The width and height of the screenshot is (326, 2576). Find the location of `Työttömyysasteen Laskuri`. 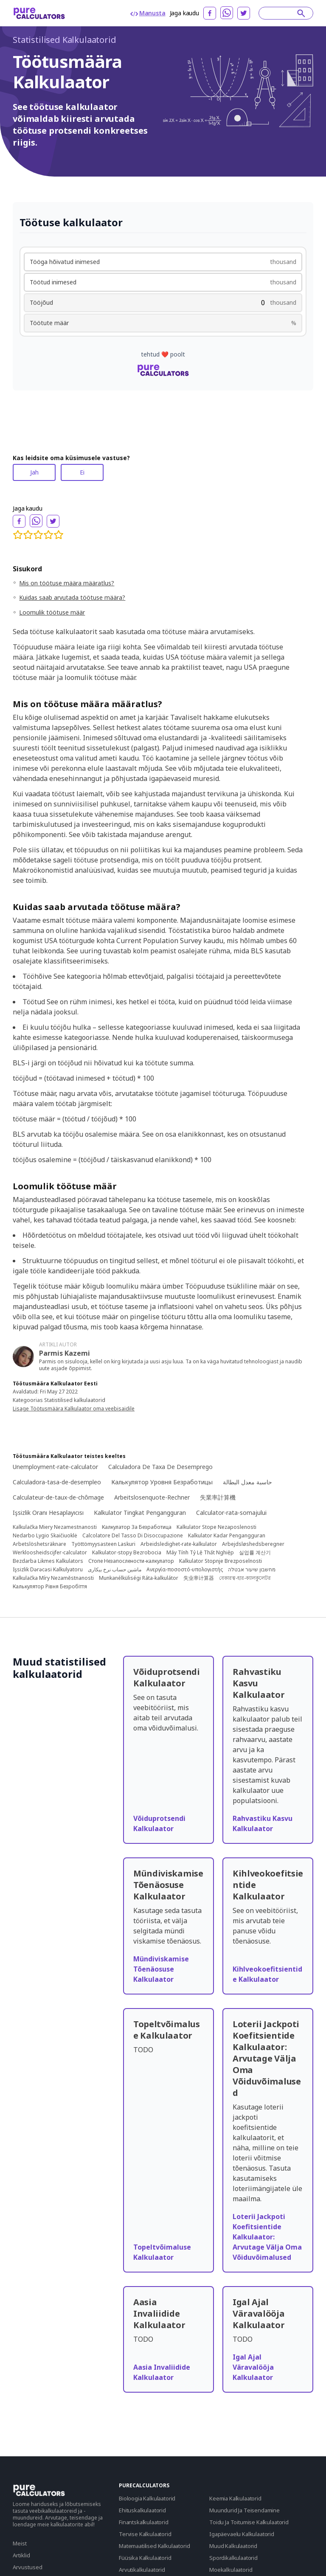

Työttömyysasteen Laskuri is located at coordinates (103, 1544).